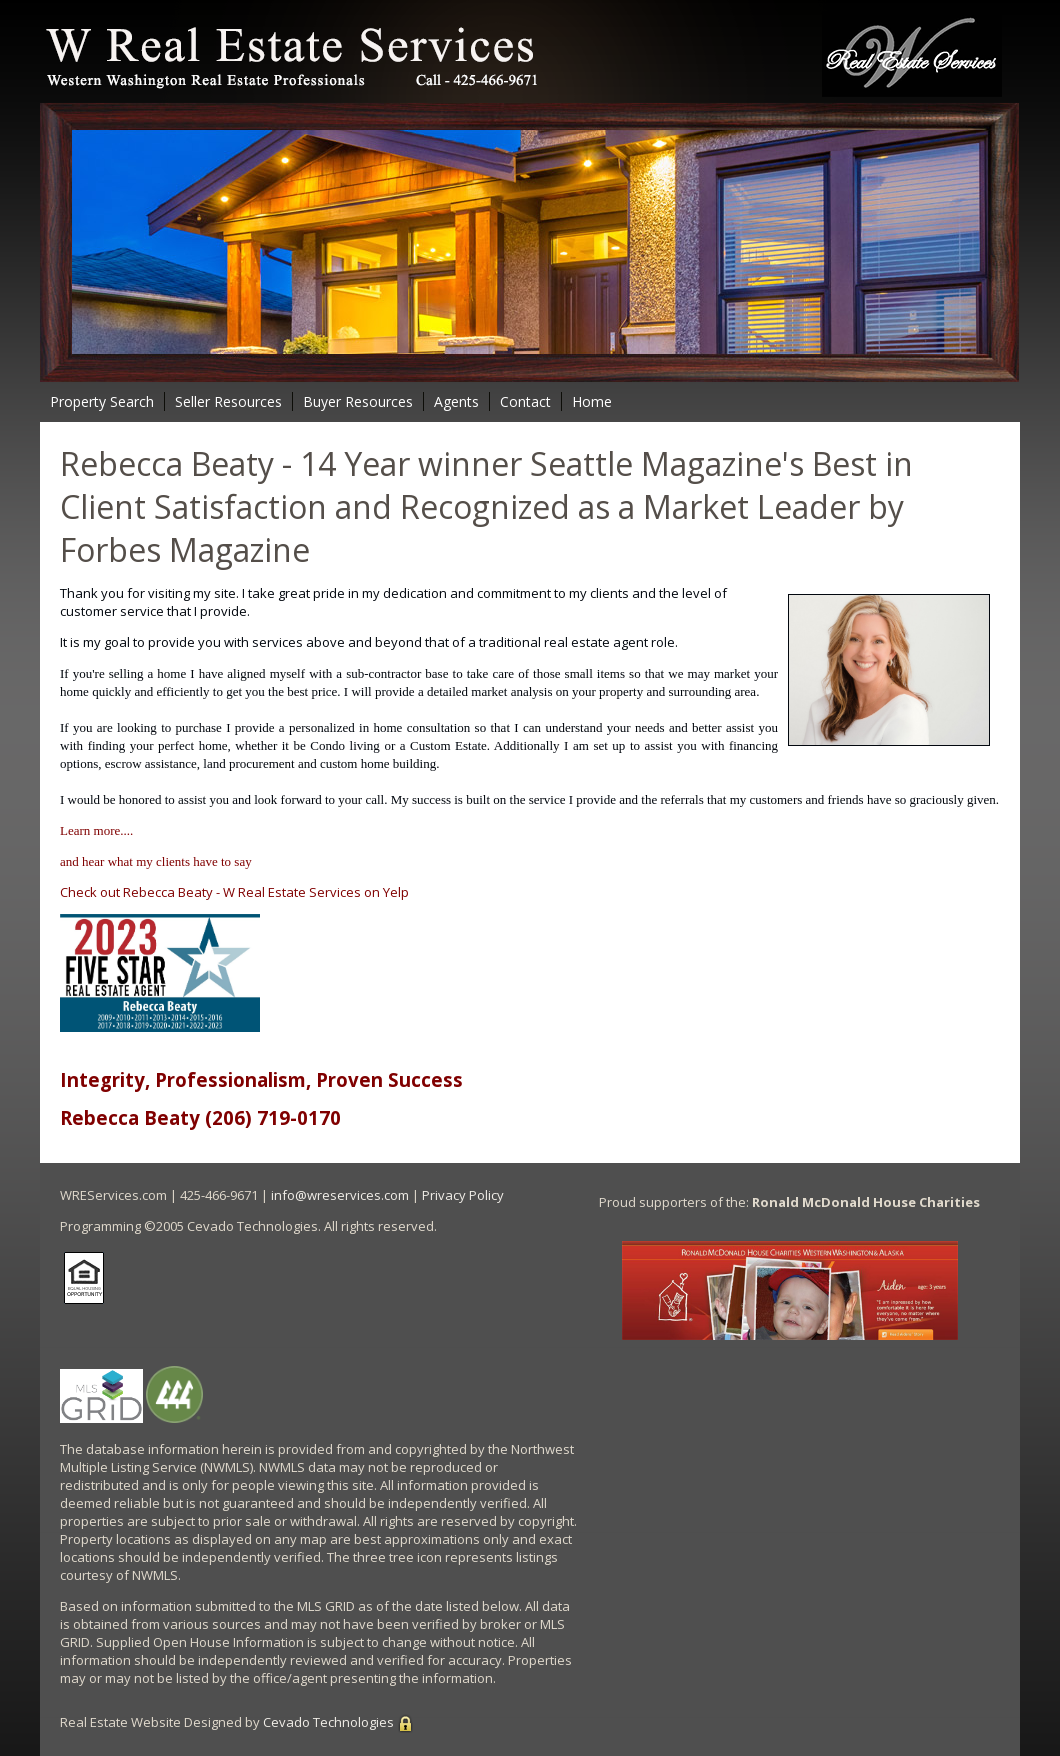  What do you see at coordinates (525, 401) in the screenshot?
I see `Contact` at bounding box center [525, 401].